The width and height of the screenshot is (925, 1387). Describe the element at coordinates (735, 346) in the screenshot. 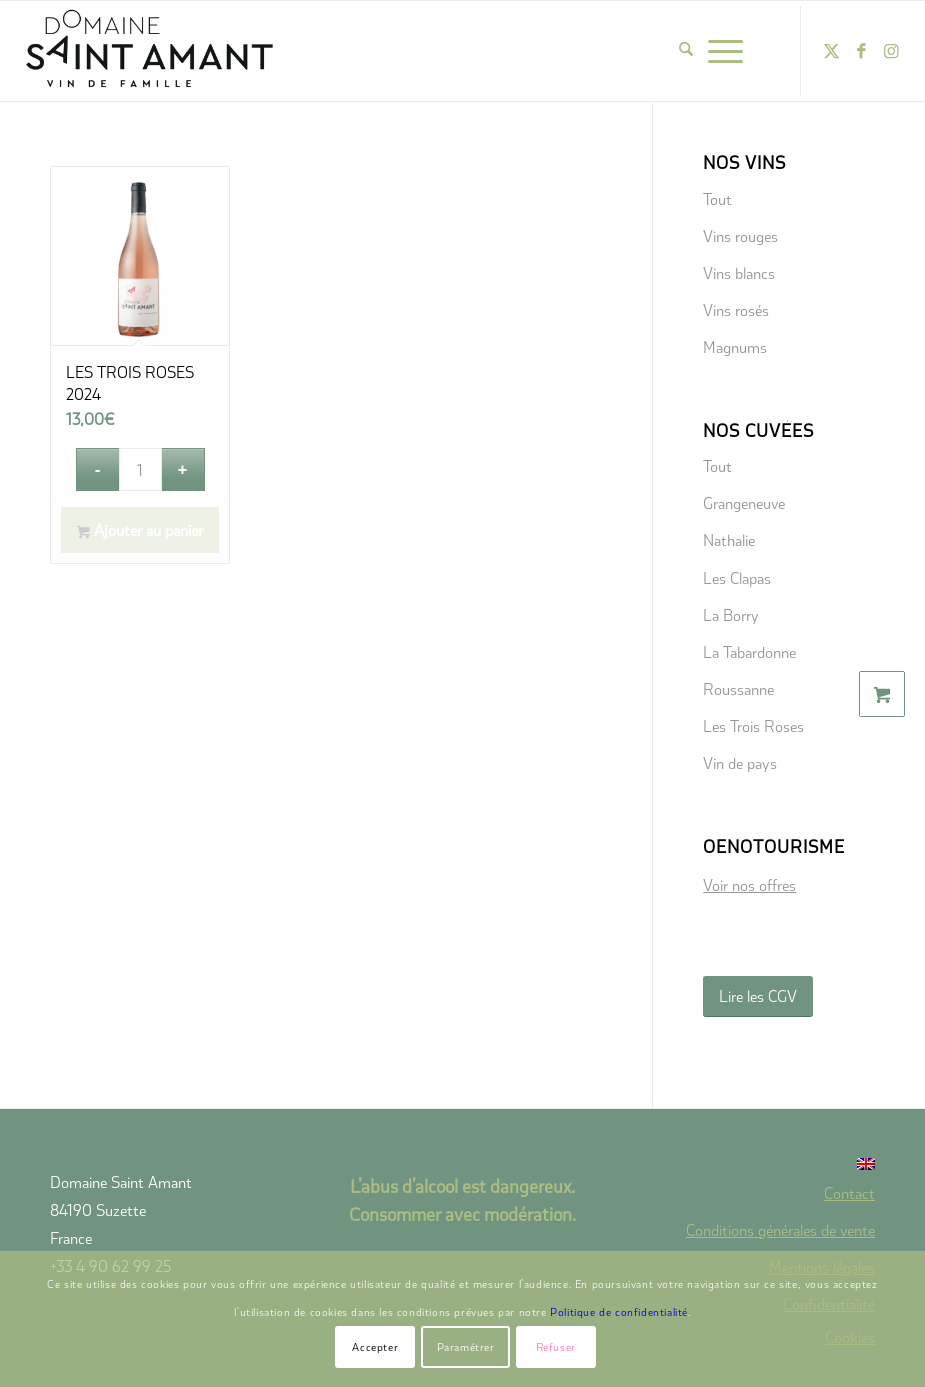

I see `Magnums` at that location.